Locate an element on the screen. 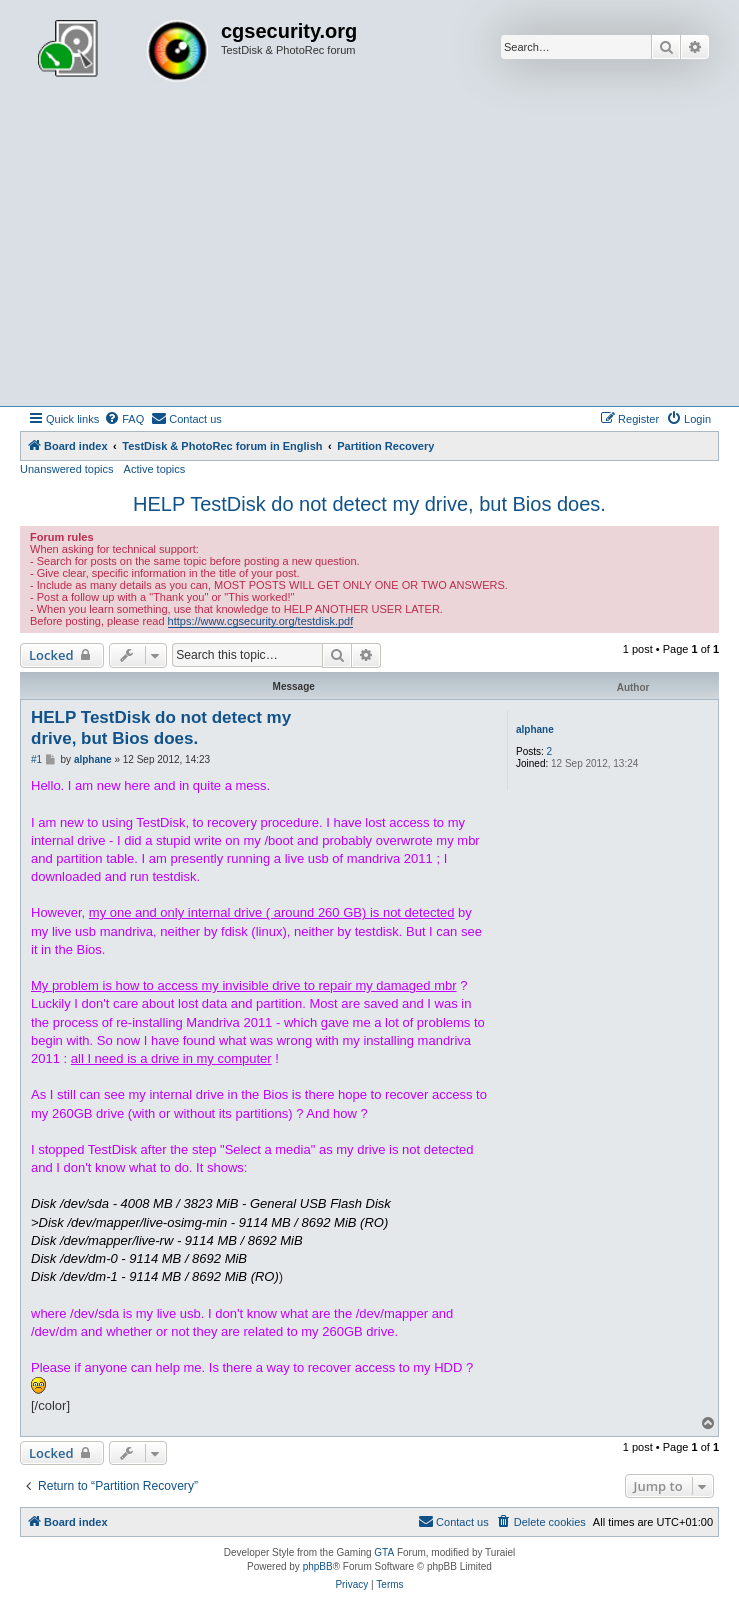 The width and height of the screenshot is (739, 1624). GTA is located at coordinates (384, 1552).